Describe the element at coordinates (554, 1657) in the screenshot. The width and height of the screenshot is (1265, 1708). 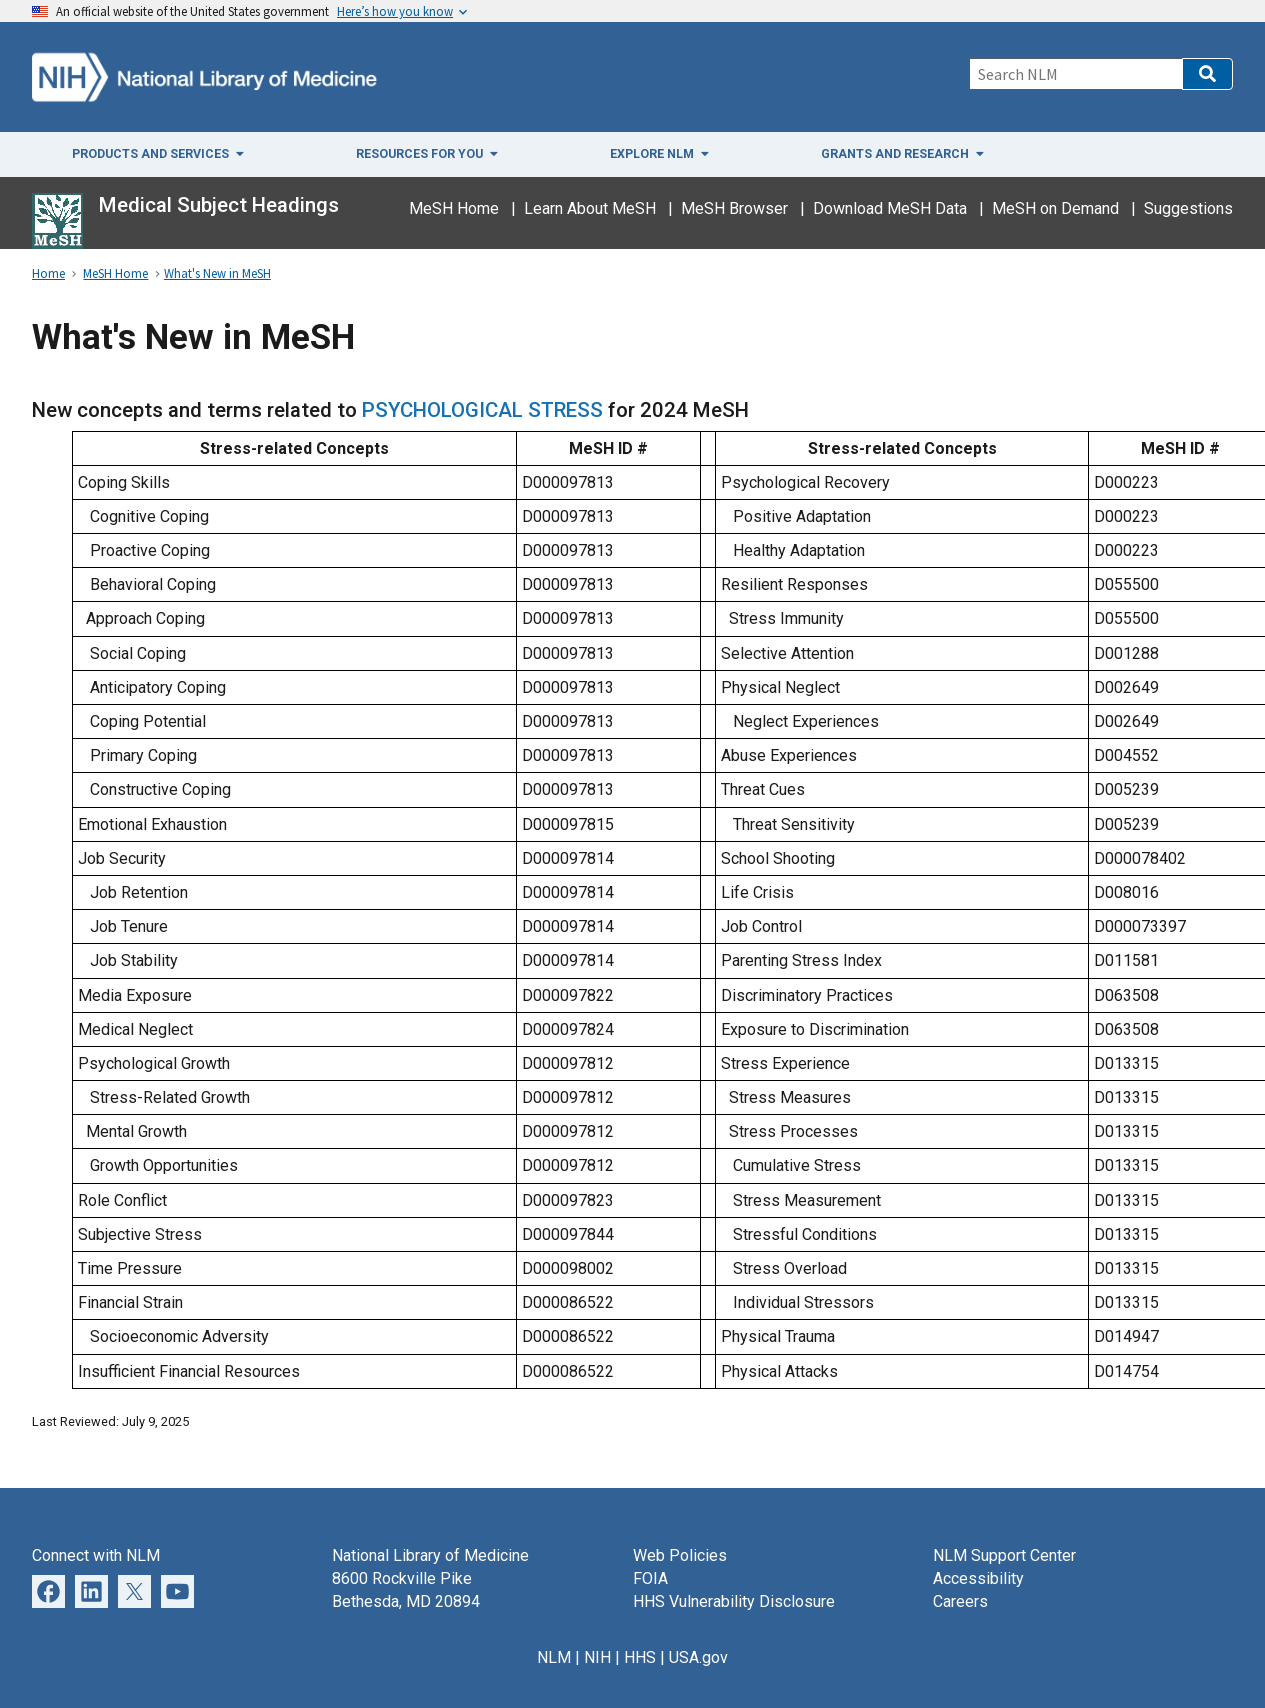
I see `NLM` at that location.